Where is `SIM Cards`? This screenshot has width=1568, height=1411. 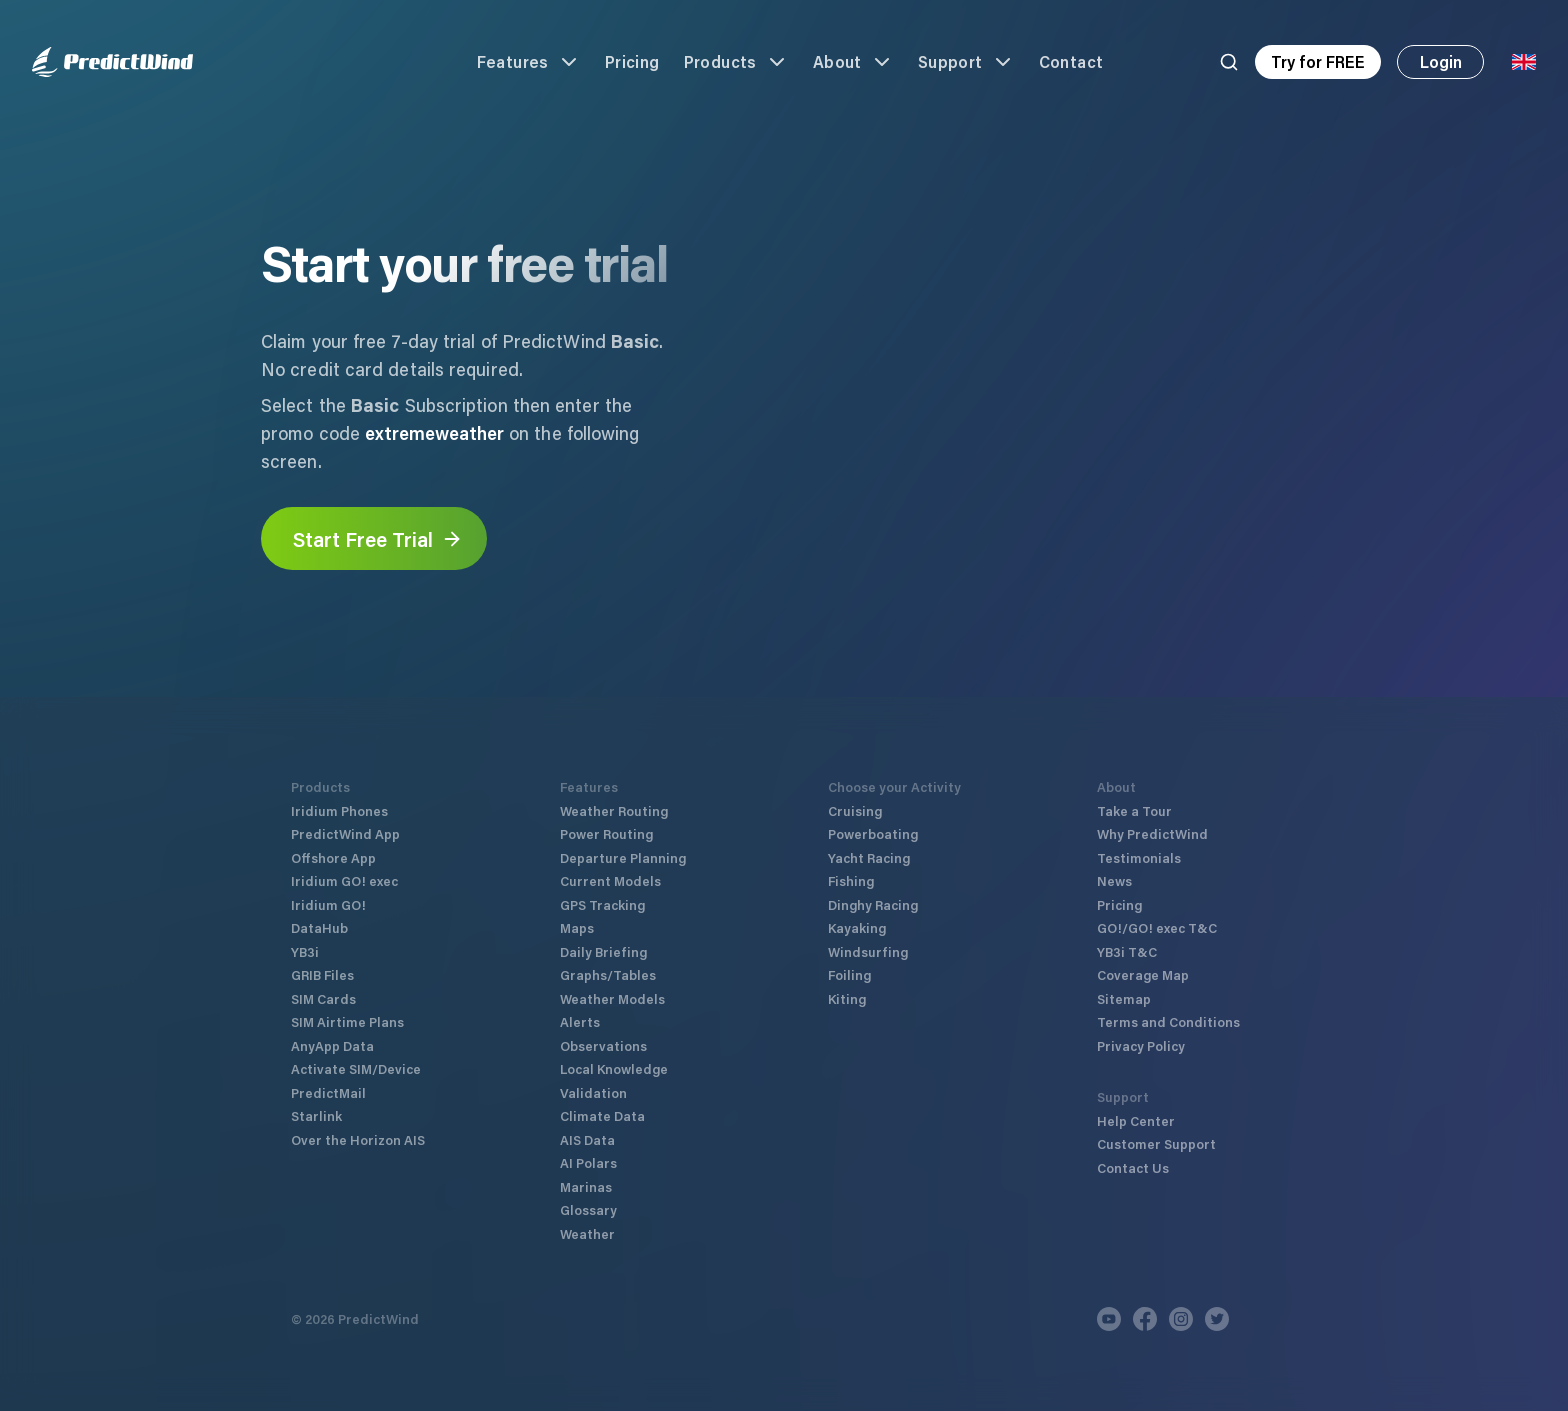
SIM Cards is located at coordinates (323, 998).